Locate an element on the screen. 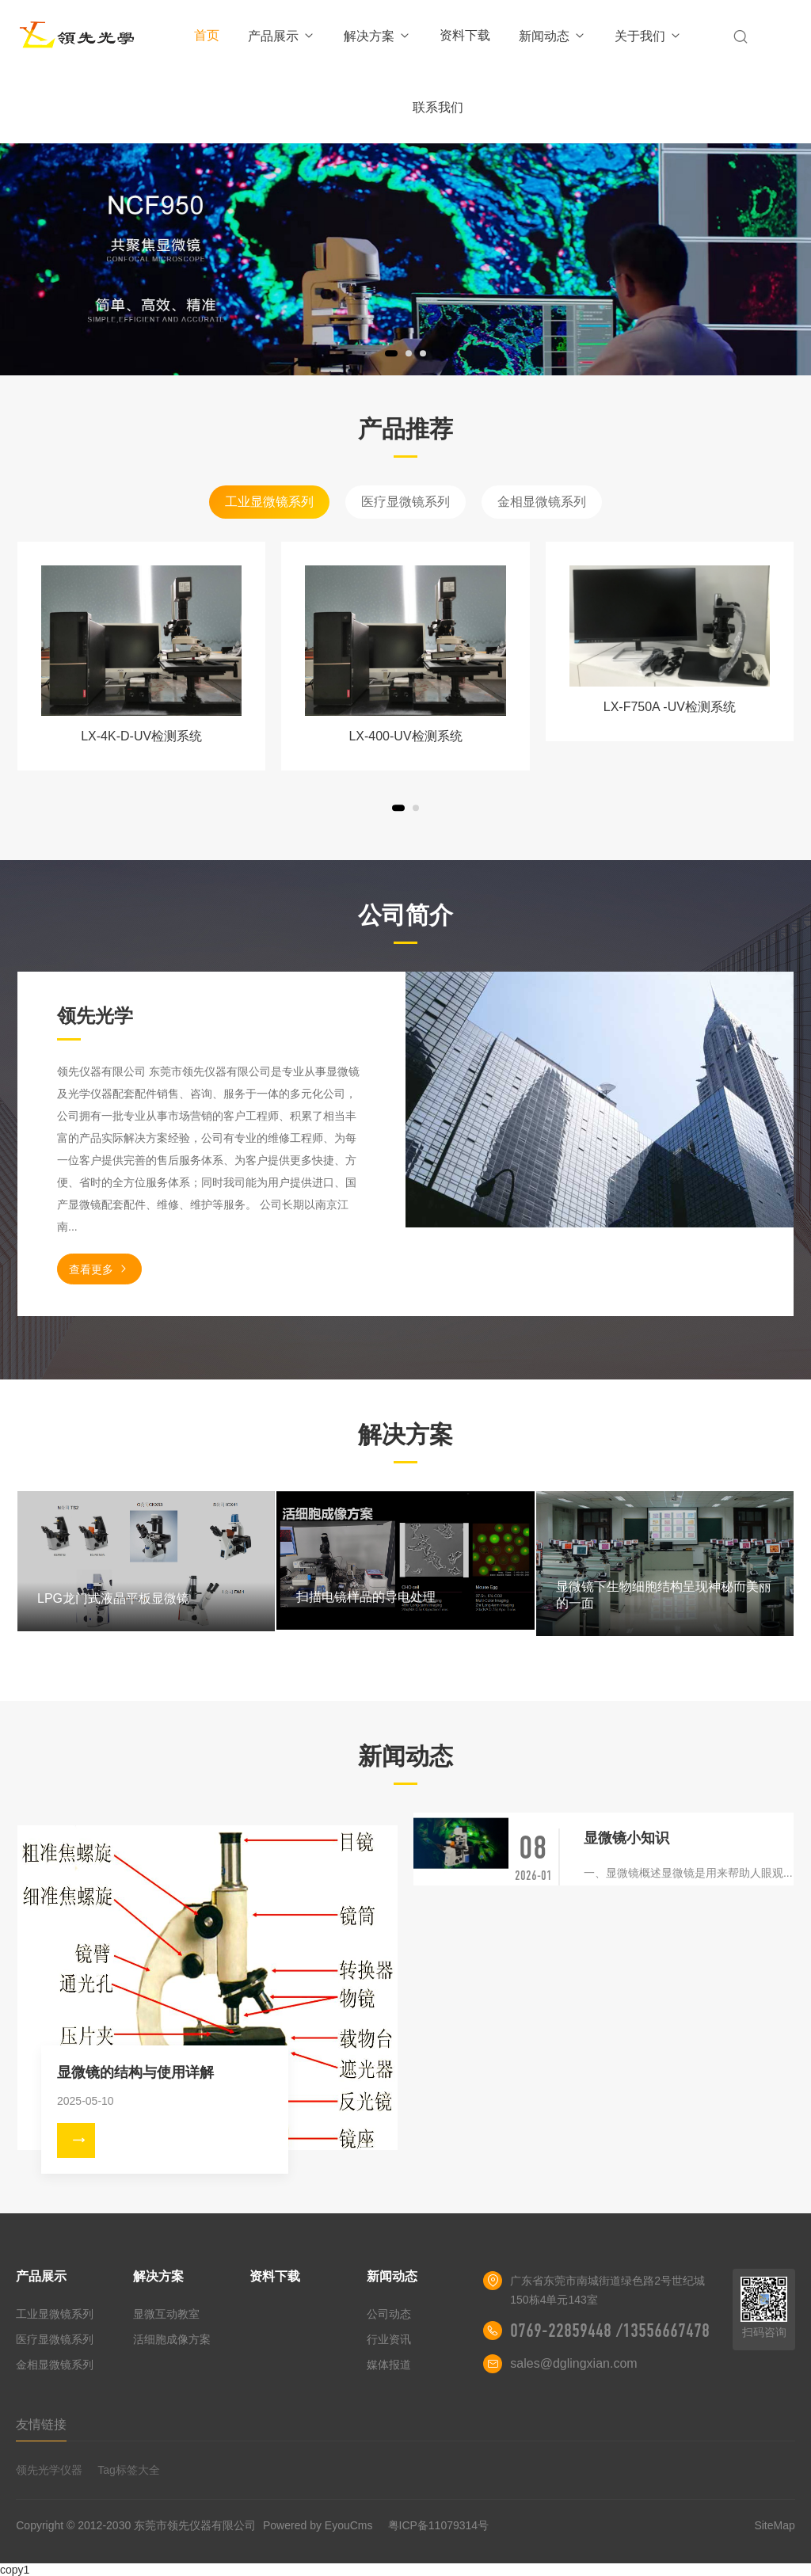  Tag标签大全 is located at coordinates (128, 2470).